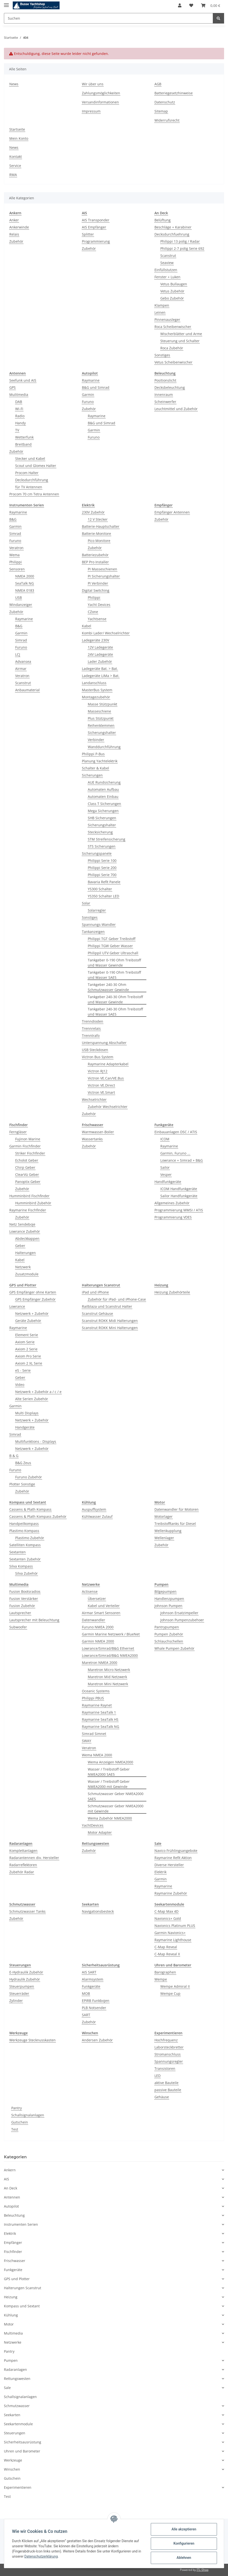 This screenshot has width=228, height=2576. I want to click on B&G, so click(12, 519).